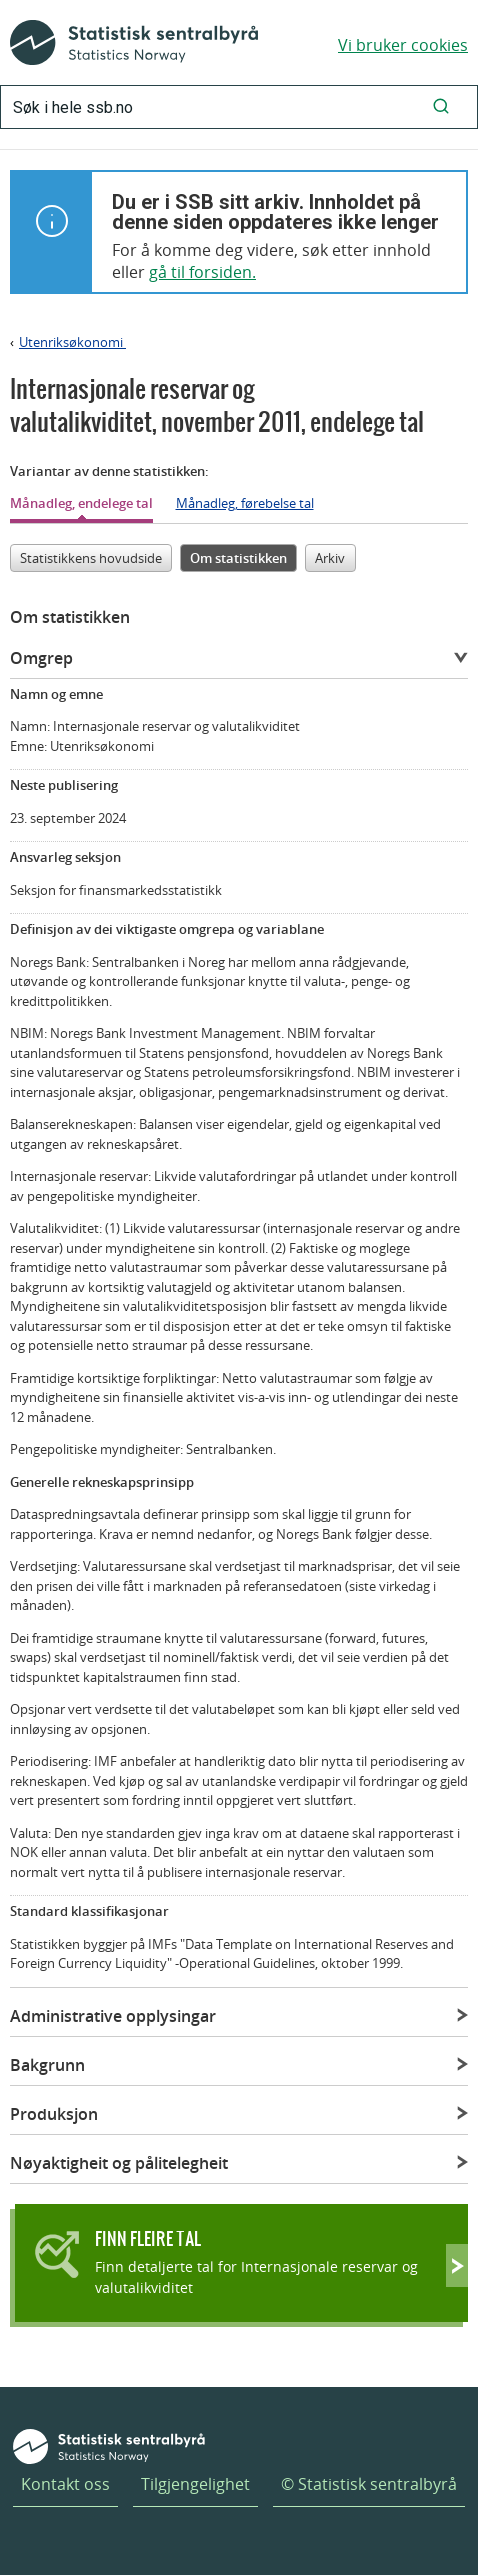 The image size is (478, 2575). I want to click on © Statistisk sentralbyrå, so click(369, 2484).